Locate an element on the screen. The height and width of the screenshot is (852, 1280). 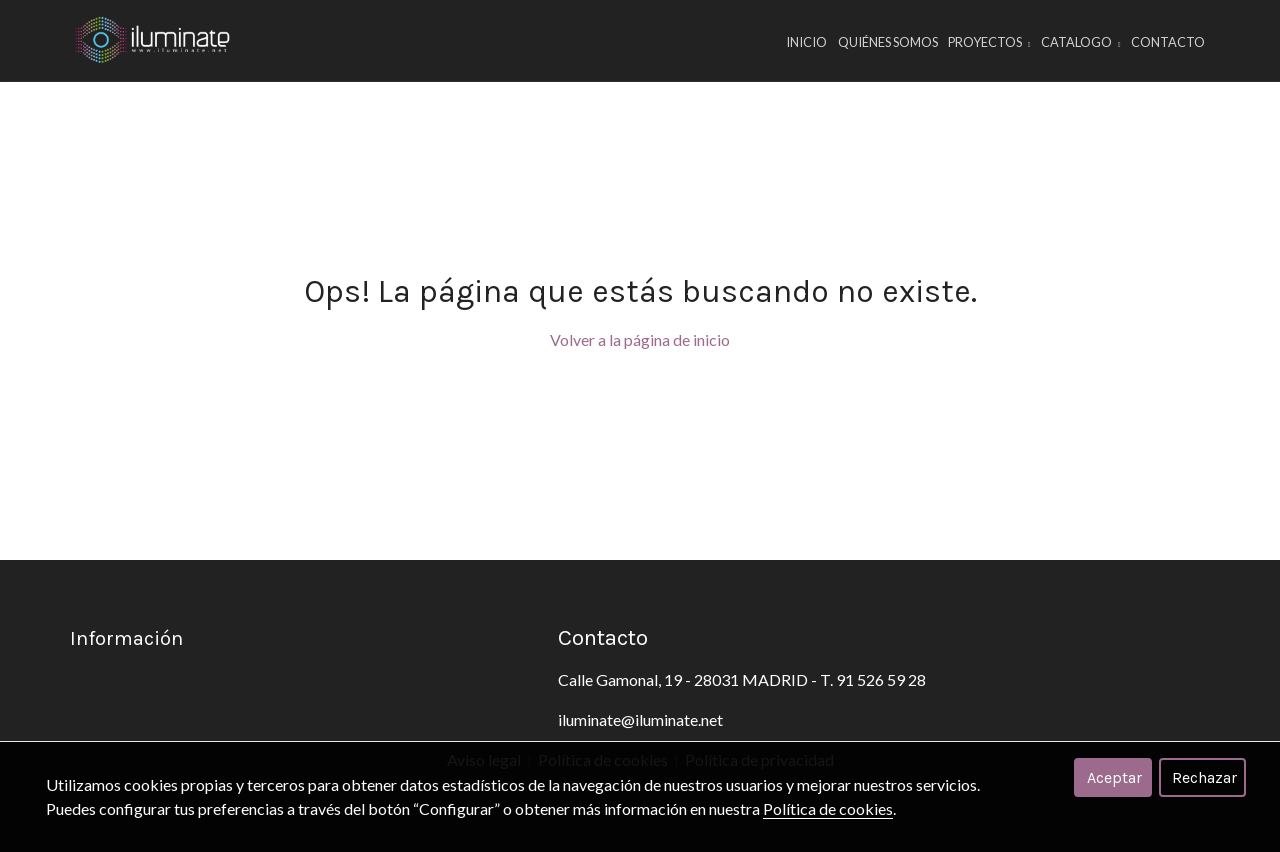
Inicio is located at coordinates (806, 42).